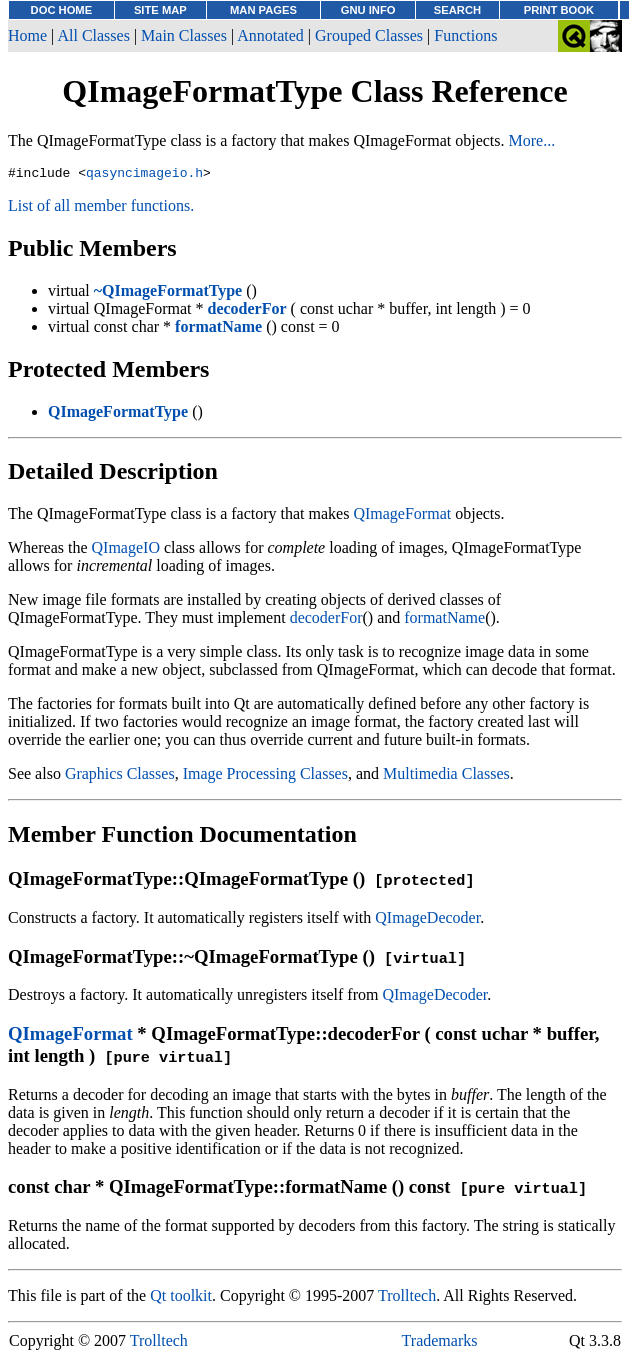 The height and width of the screenshot is (1372, 630). Describe the element at coordinates (144, 175) in the screenshot. I see `qasyncimageio.h` at that location.